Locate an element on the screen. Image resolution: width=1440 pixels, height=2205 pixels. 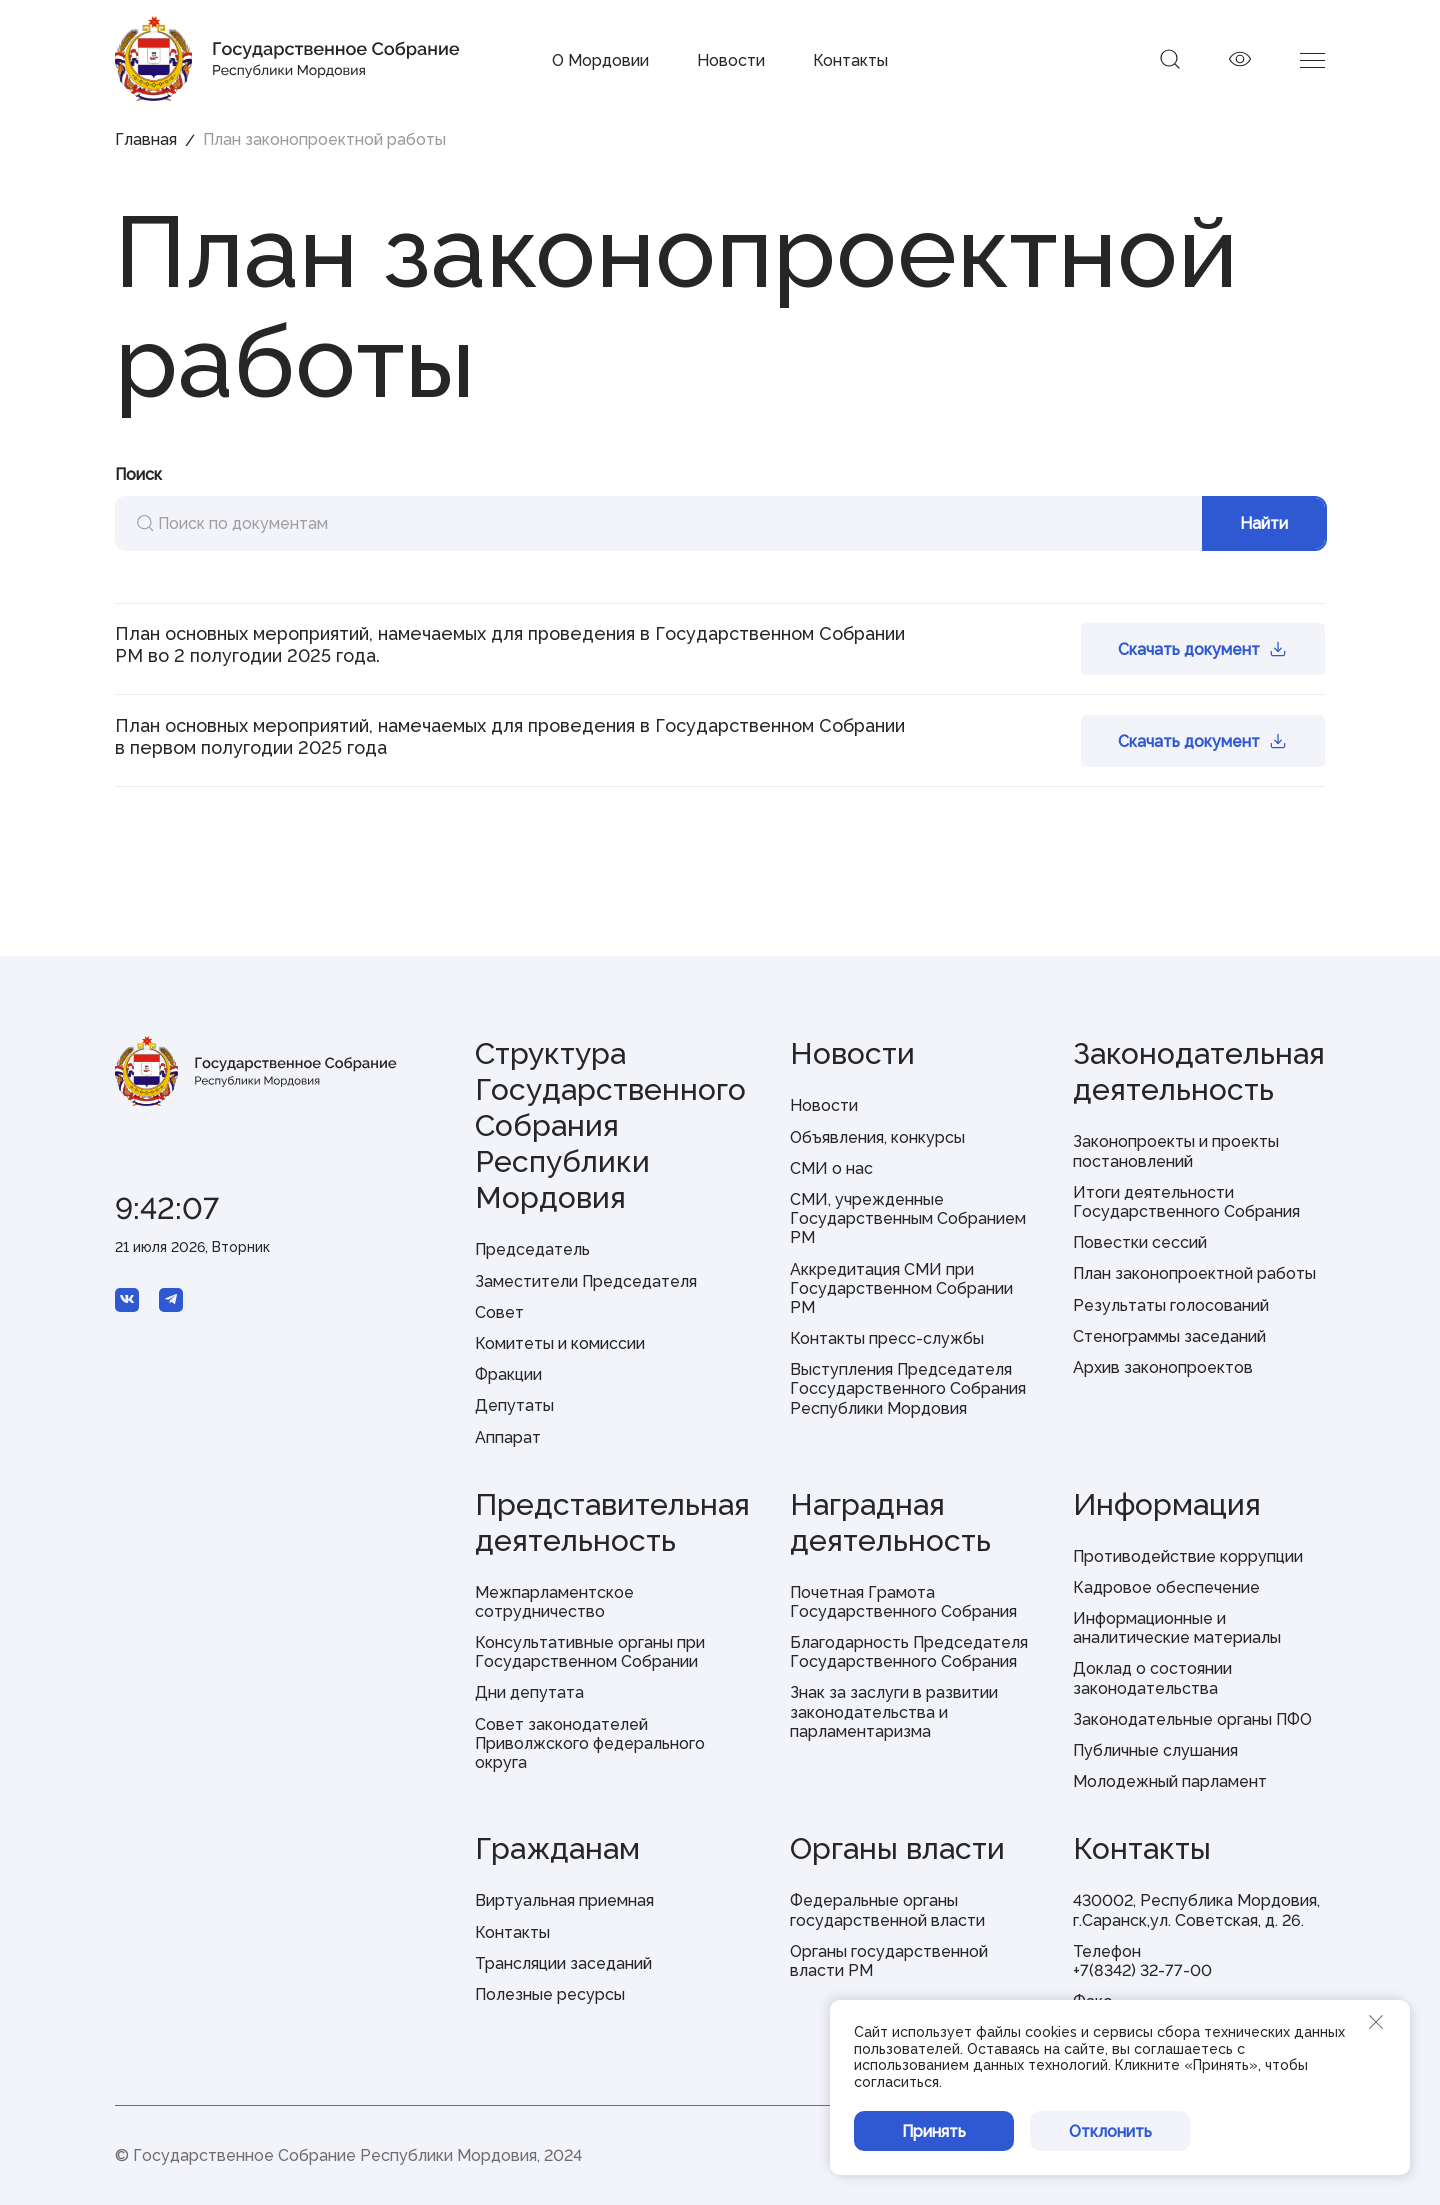
Гражданам is located at coordinates (557, 1848).